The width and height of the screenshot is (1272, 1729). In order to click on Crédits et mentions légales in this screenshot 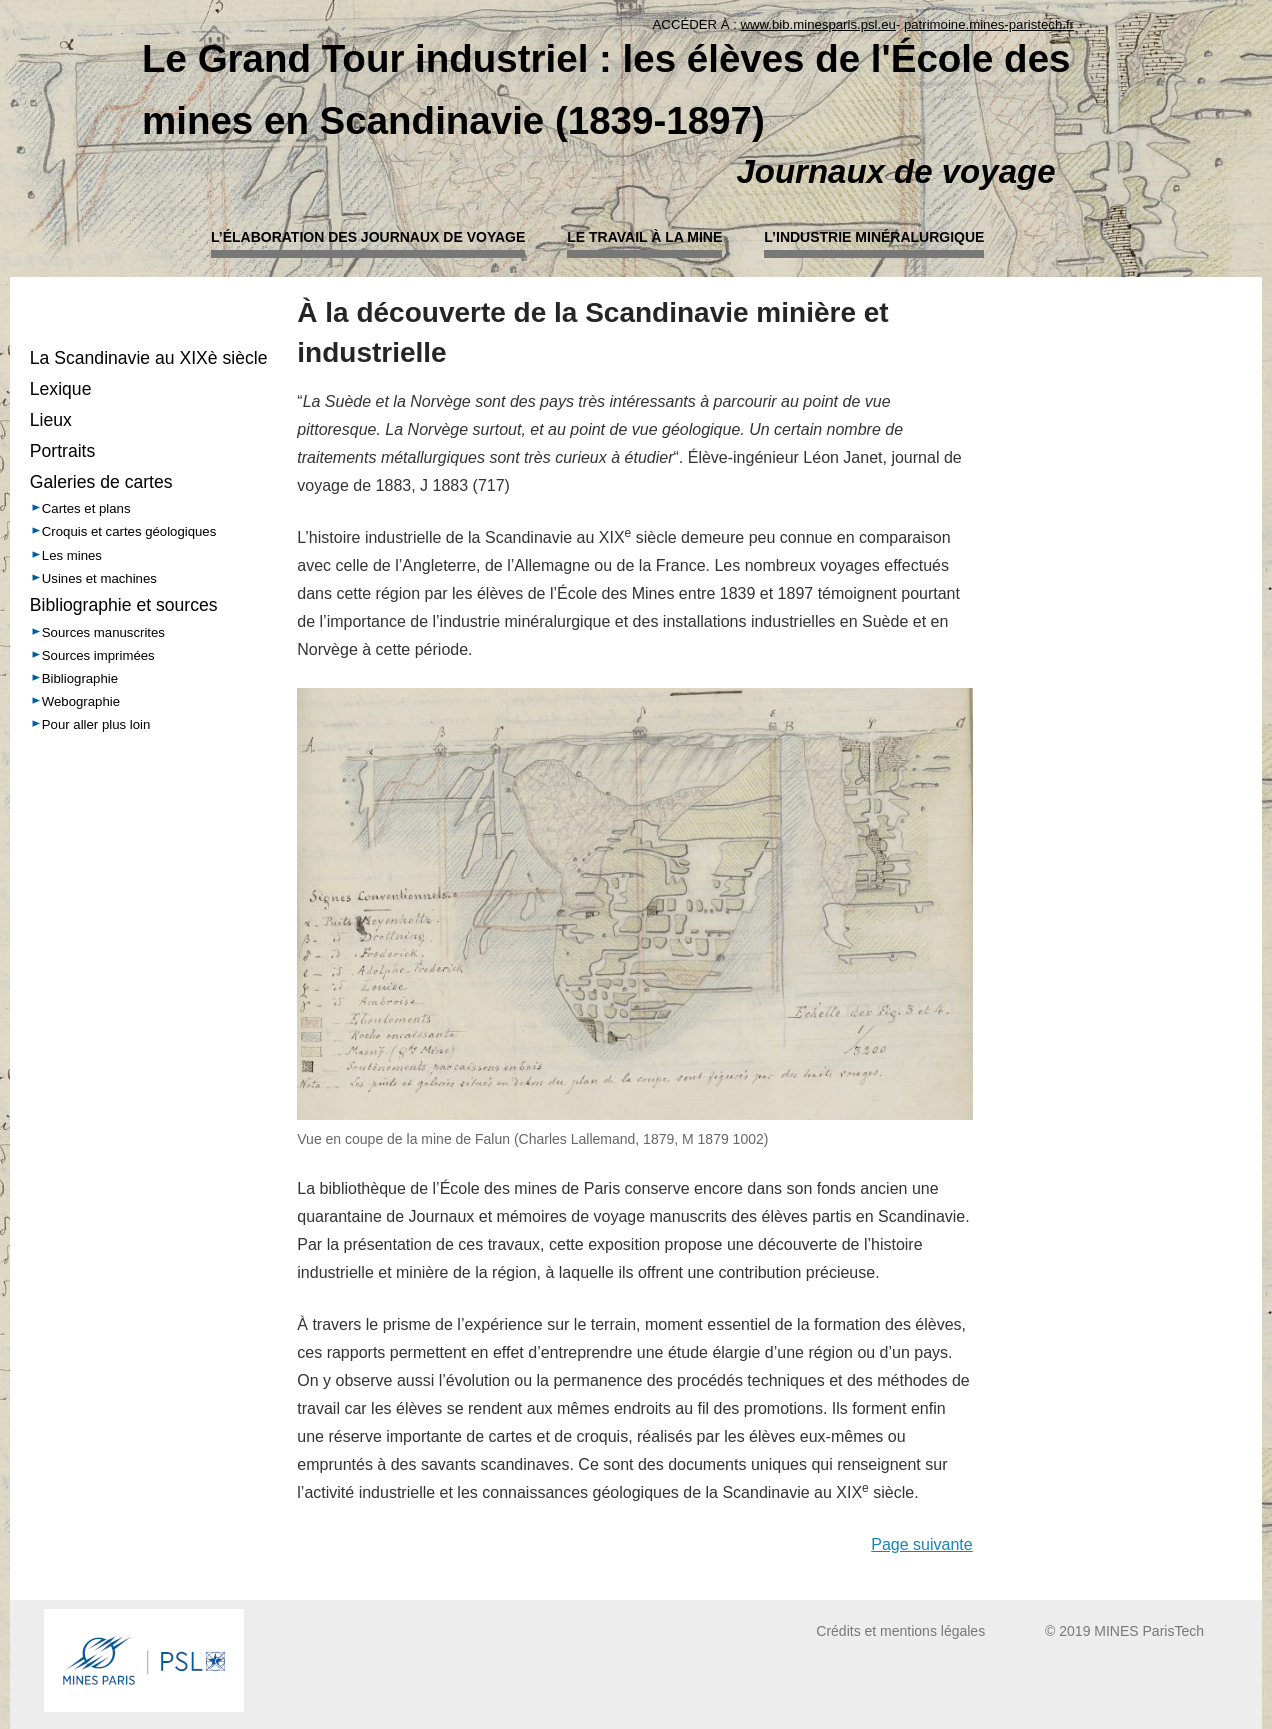, I will do `click(900, 1631)`.